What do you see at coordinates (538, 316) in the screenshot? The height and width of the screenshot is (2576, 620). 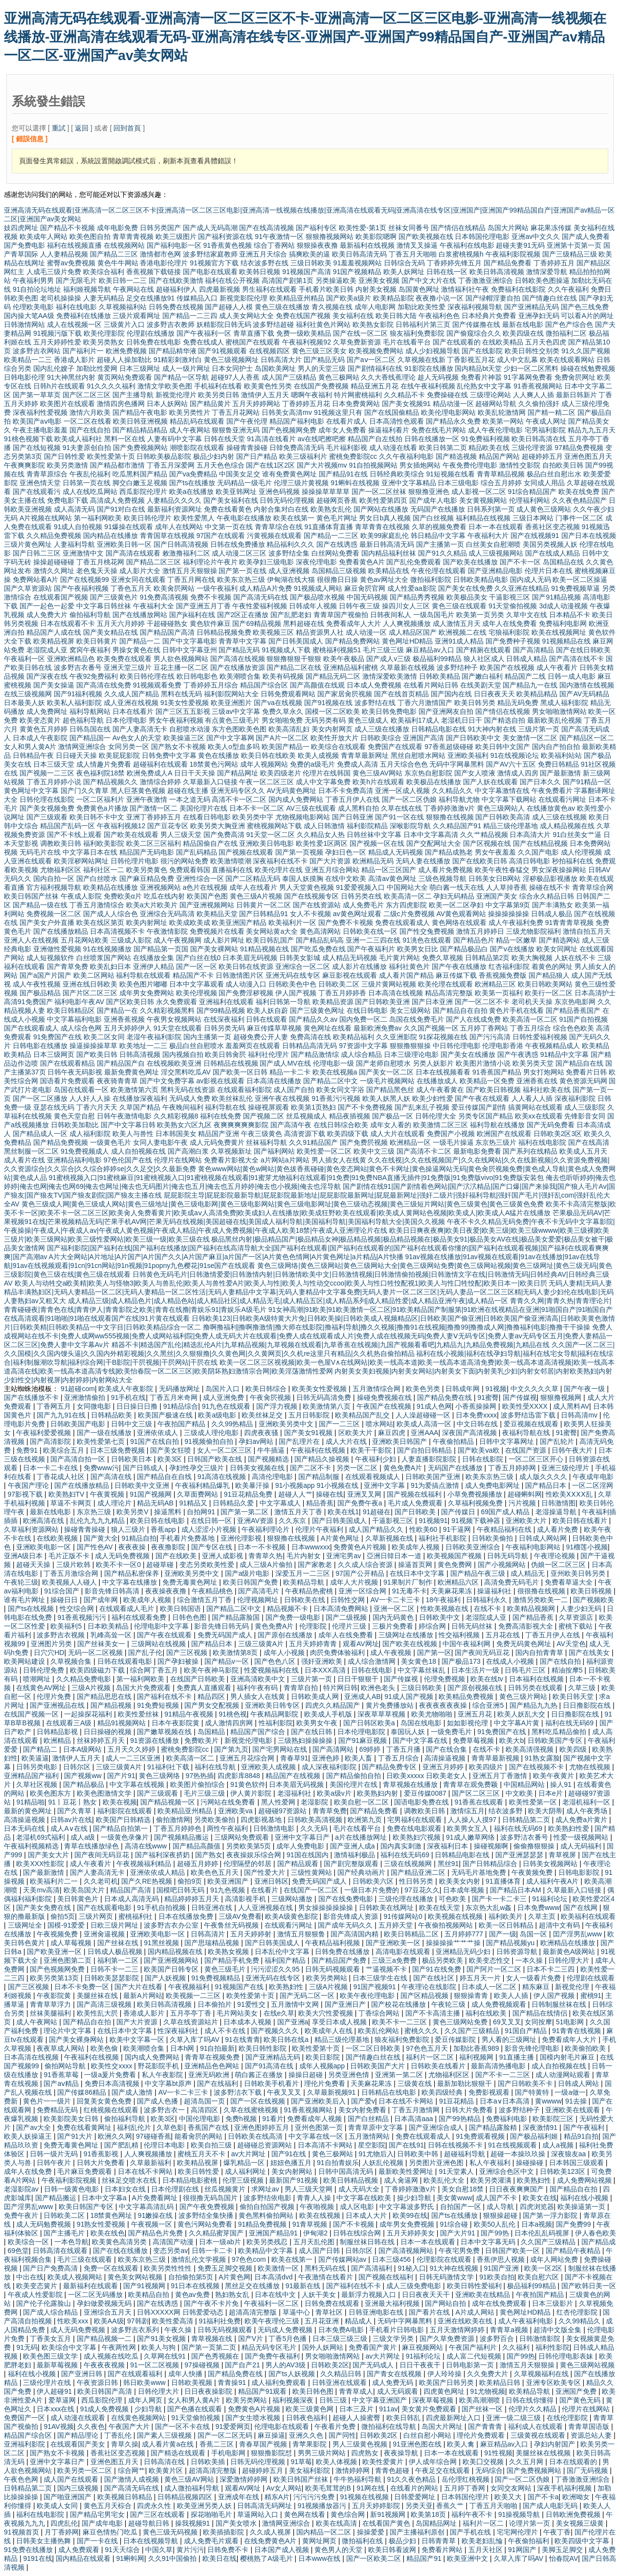 I see `亚洲孕妇无码` at bounding box center [538, 316].